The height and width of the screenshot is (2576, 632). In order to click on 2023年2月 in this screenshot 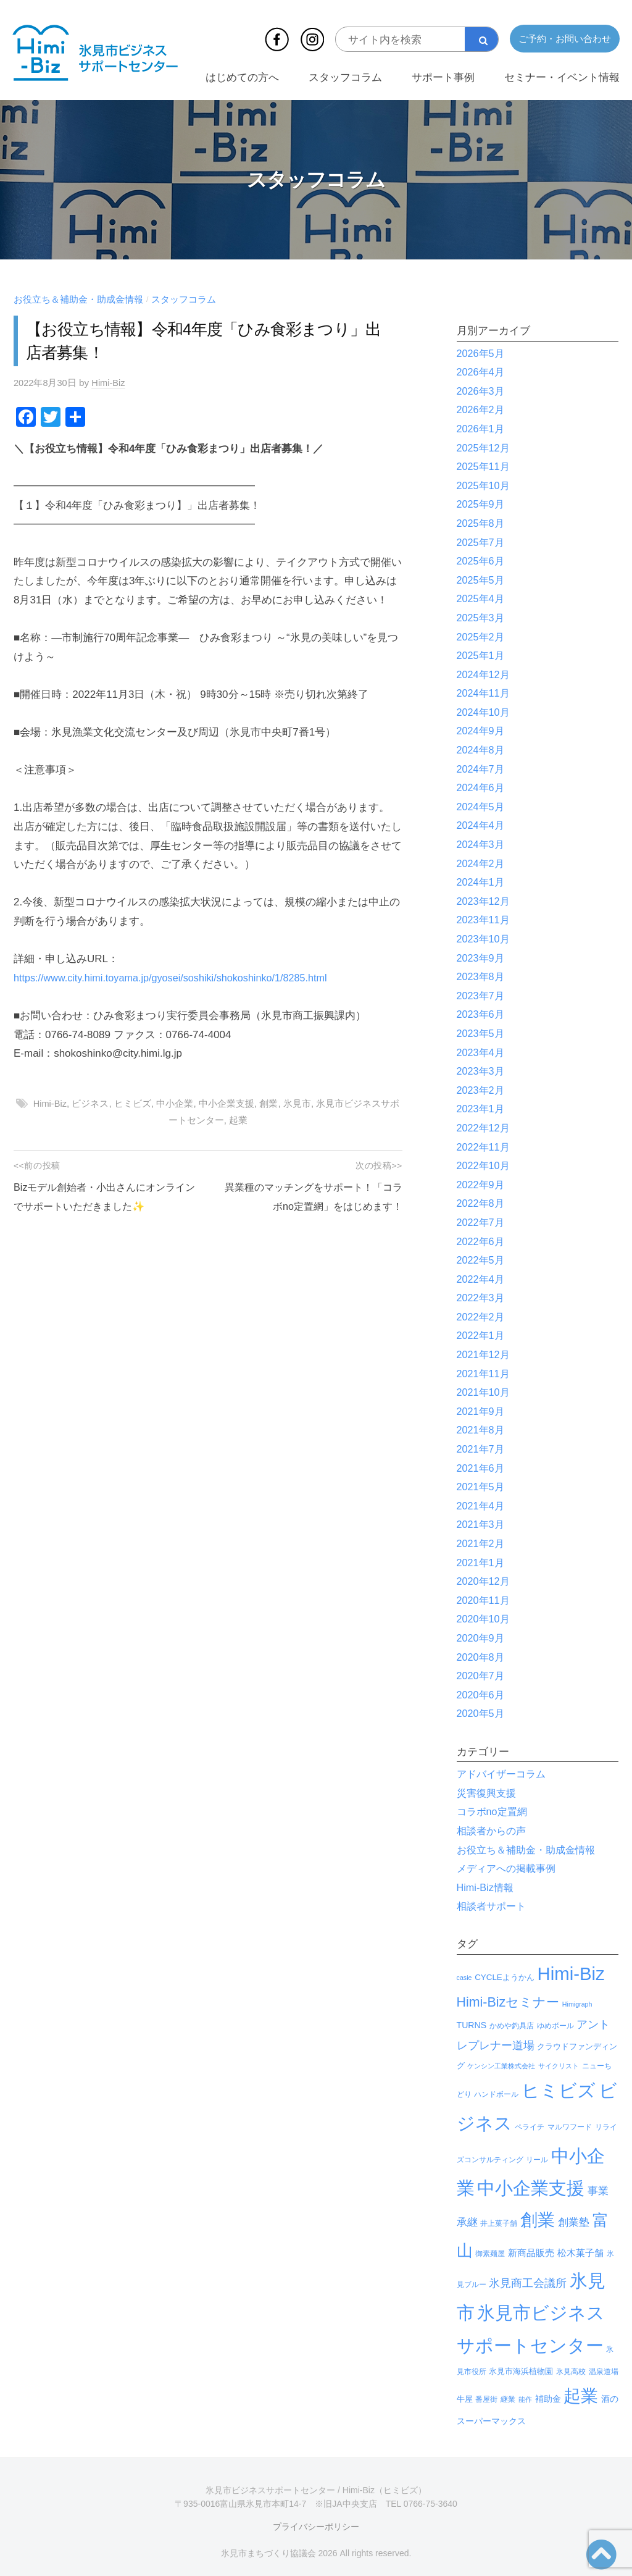, I will do `click(482, 1090)`.